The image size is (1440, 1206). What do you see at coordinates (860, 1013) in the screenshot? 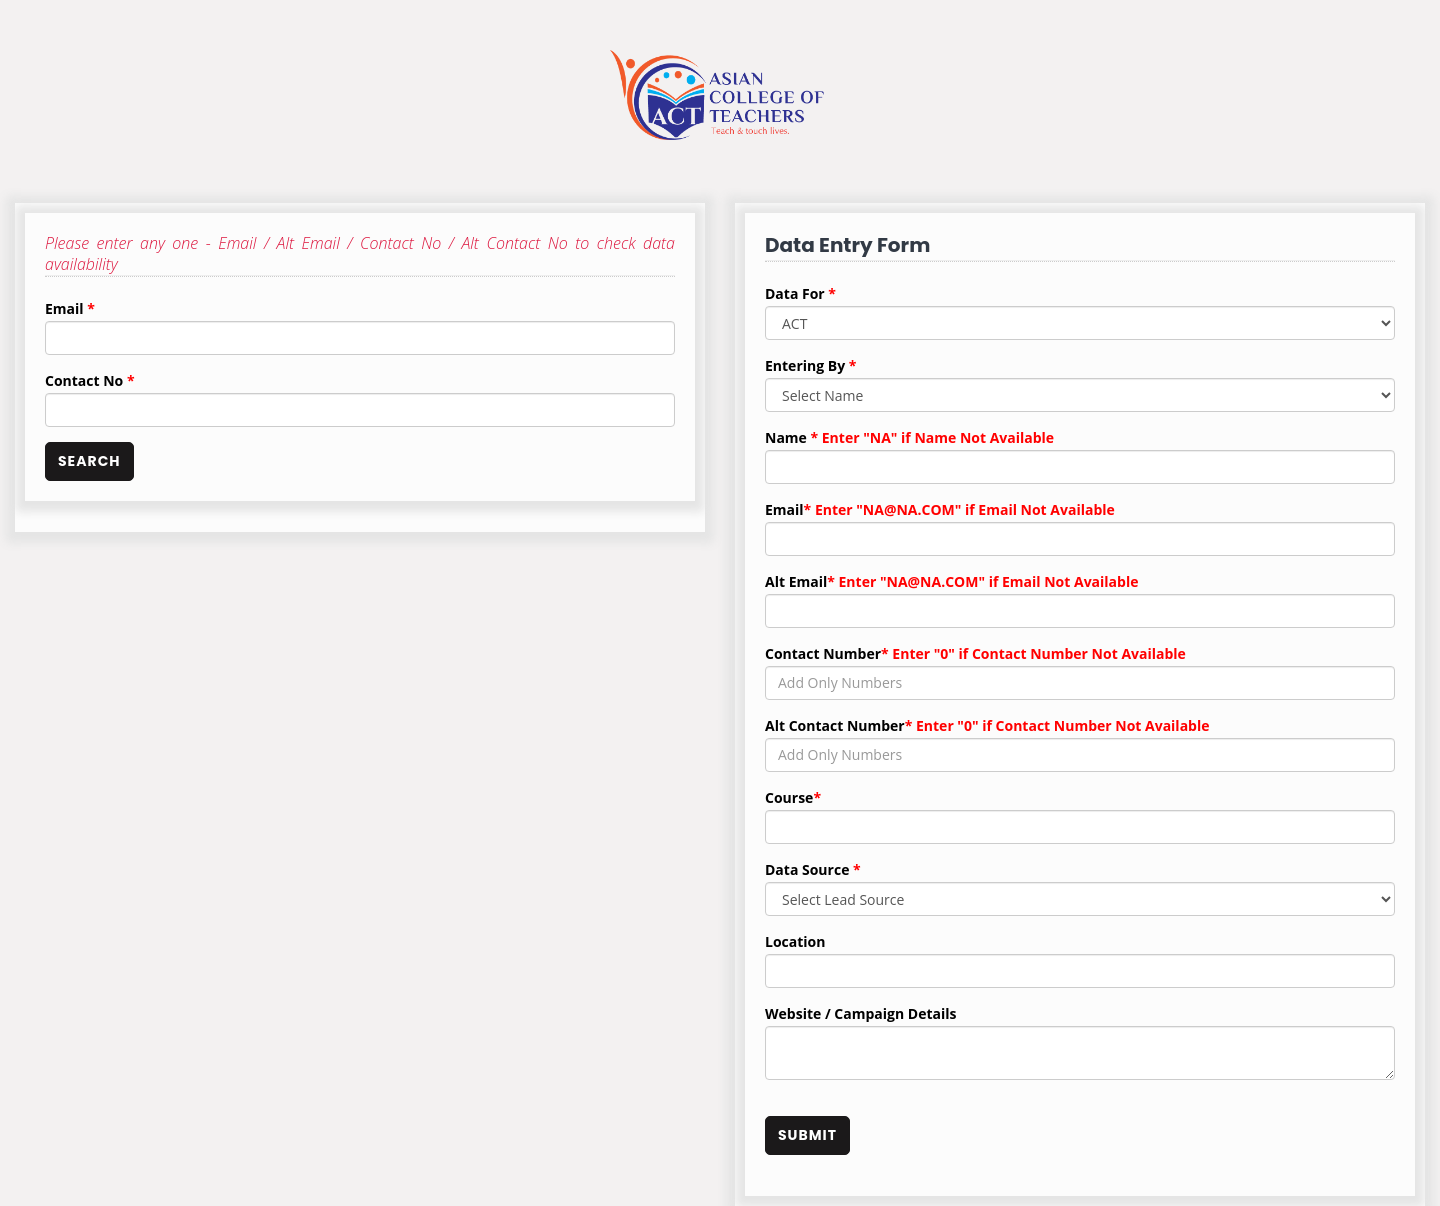
I see `Website / Campaign Details` at bounding box center [860, 1013].